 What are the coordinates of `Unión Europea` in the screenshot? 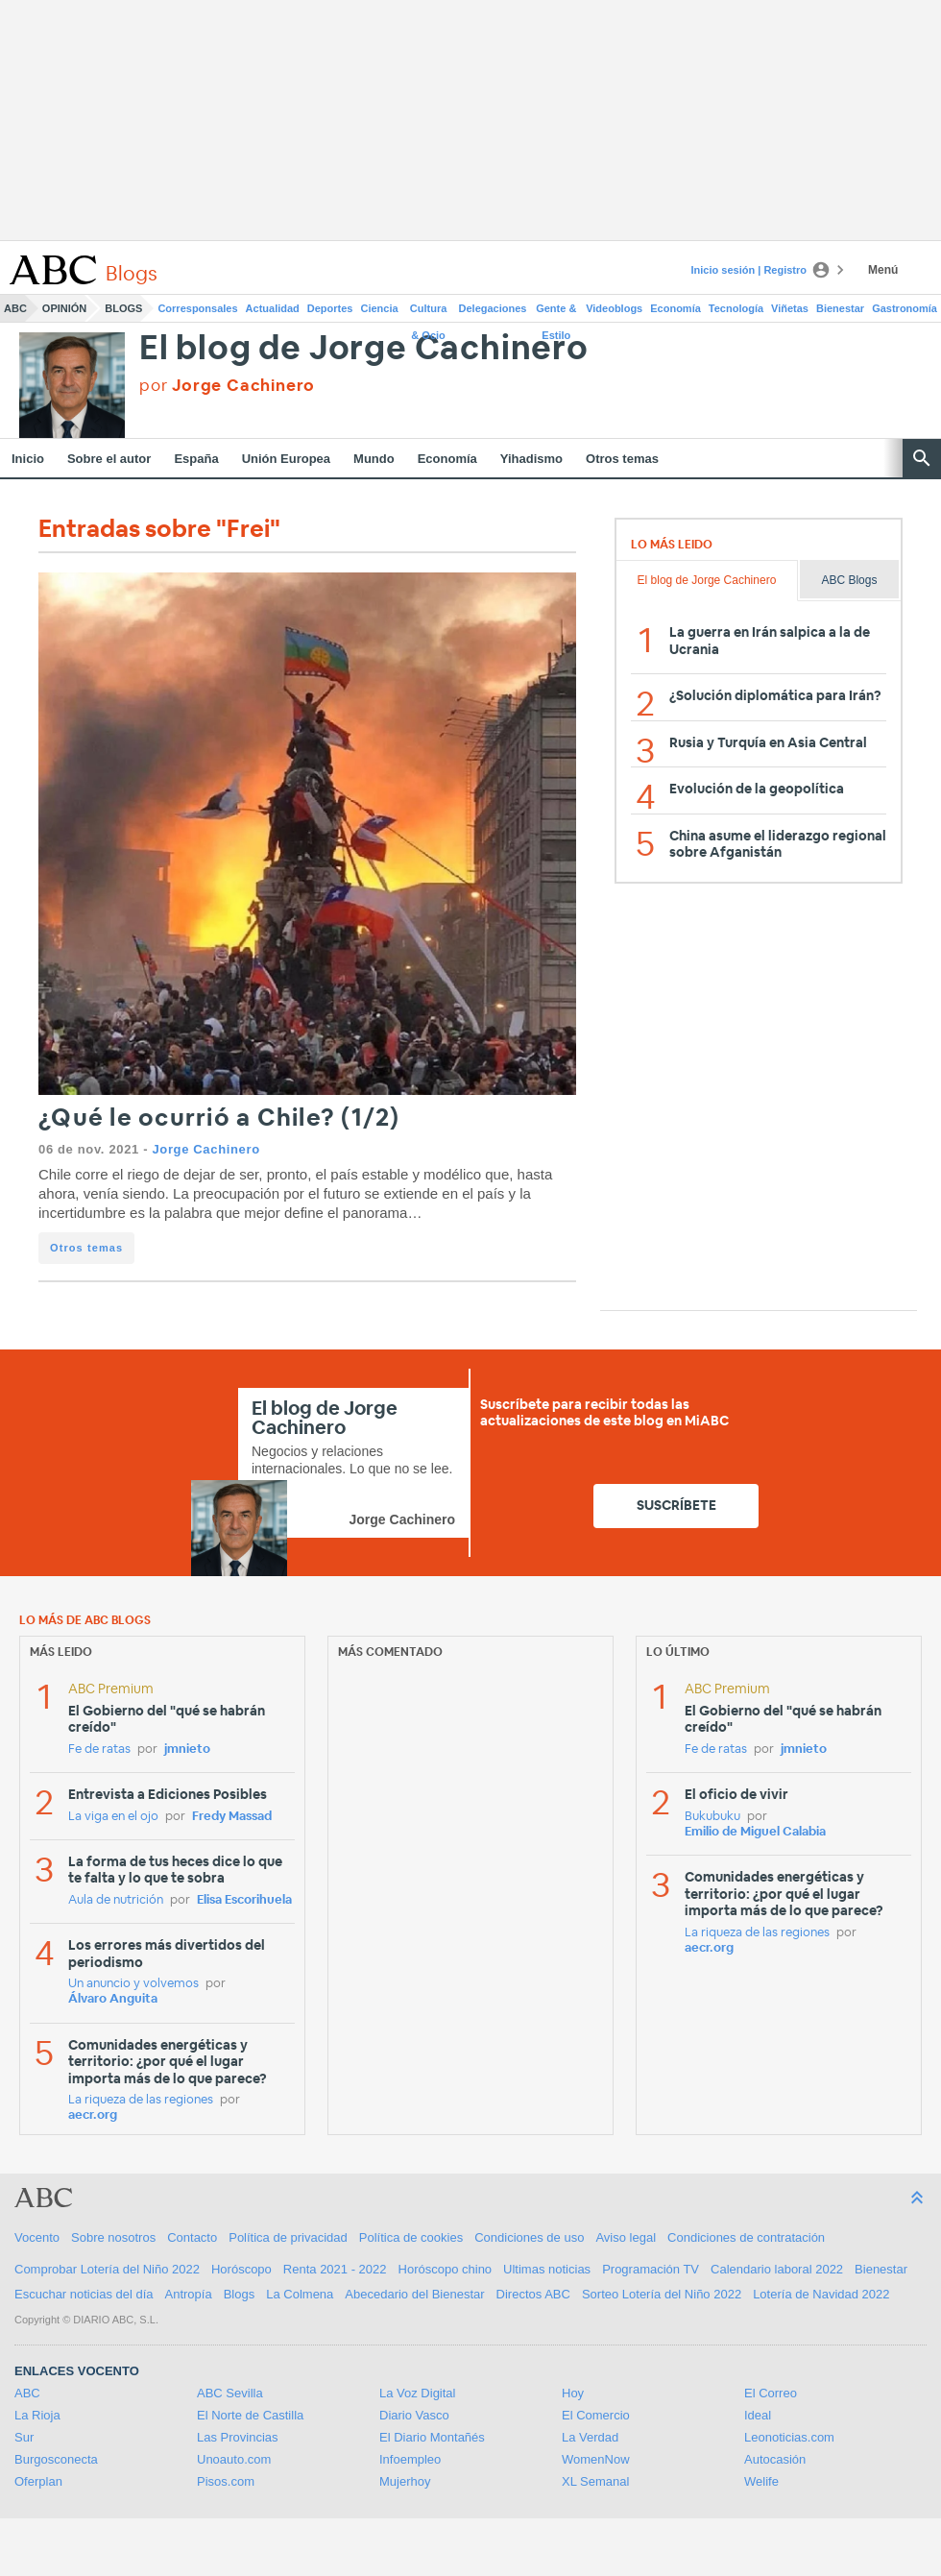 It's located at (286, 458).